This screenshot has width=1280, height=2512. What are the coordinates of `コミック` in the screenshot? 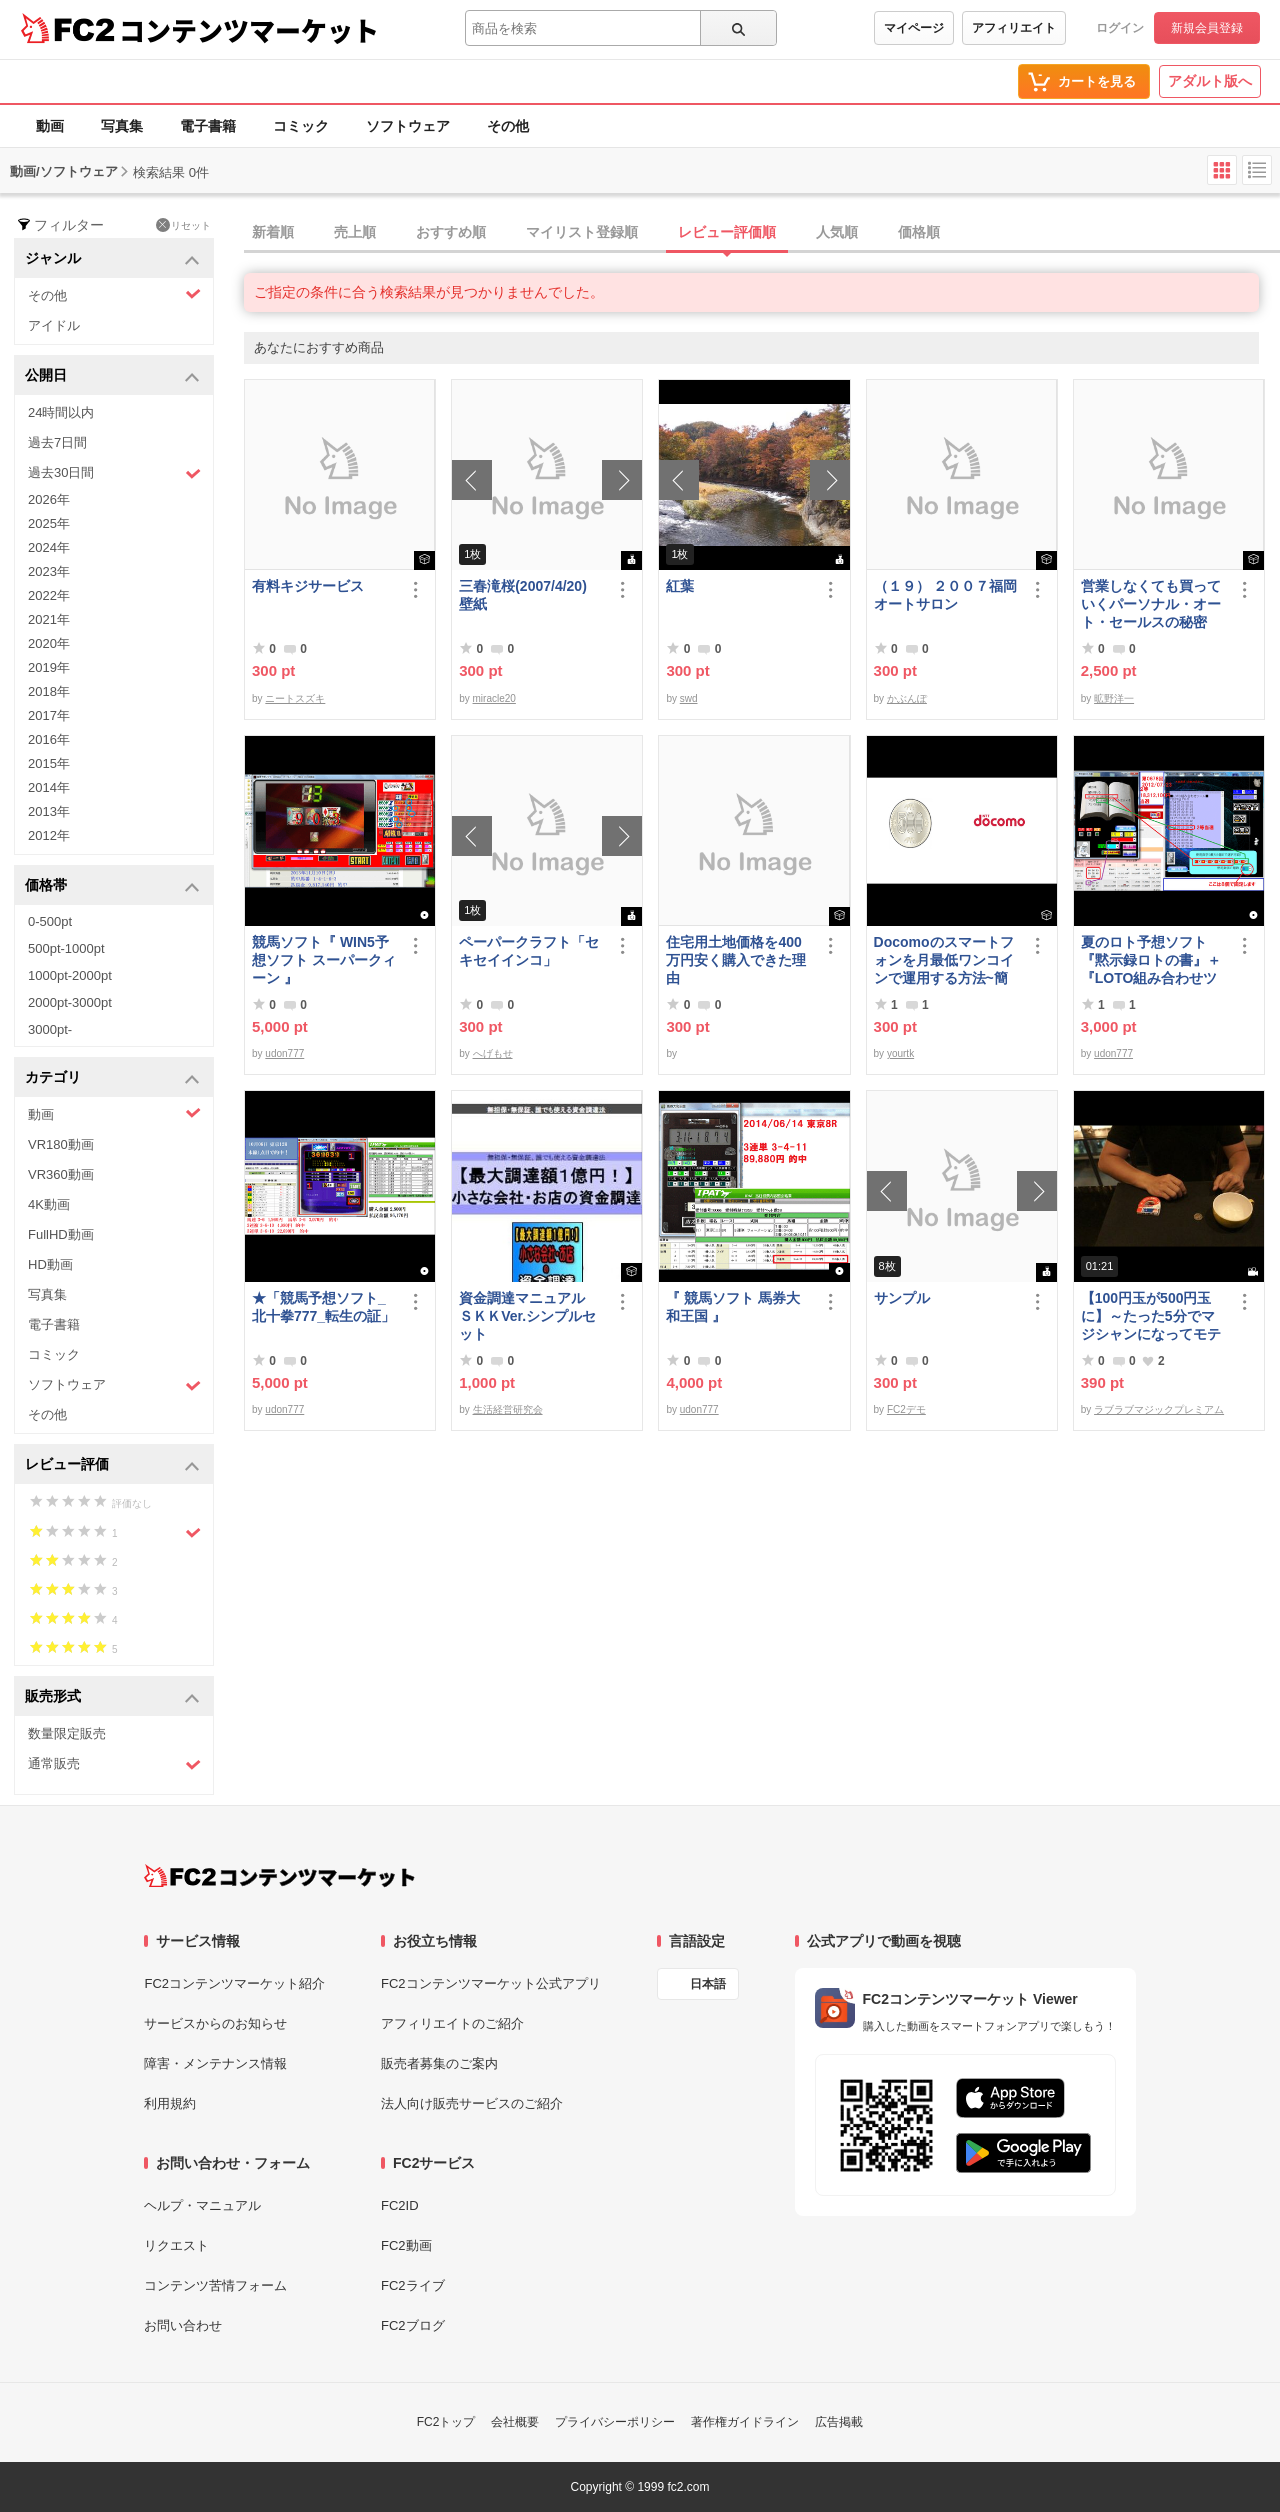 It's located at (301, 126).